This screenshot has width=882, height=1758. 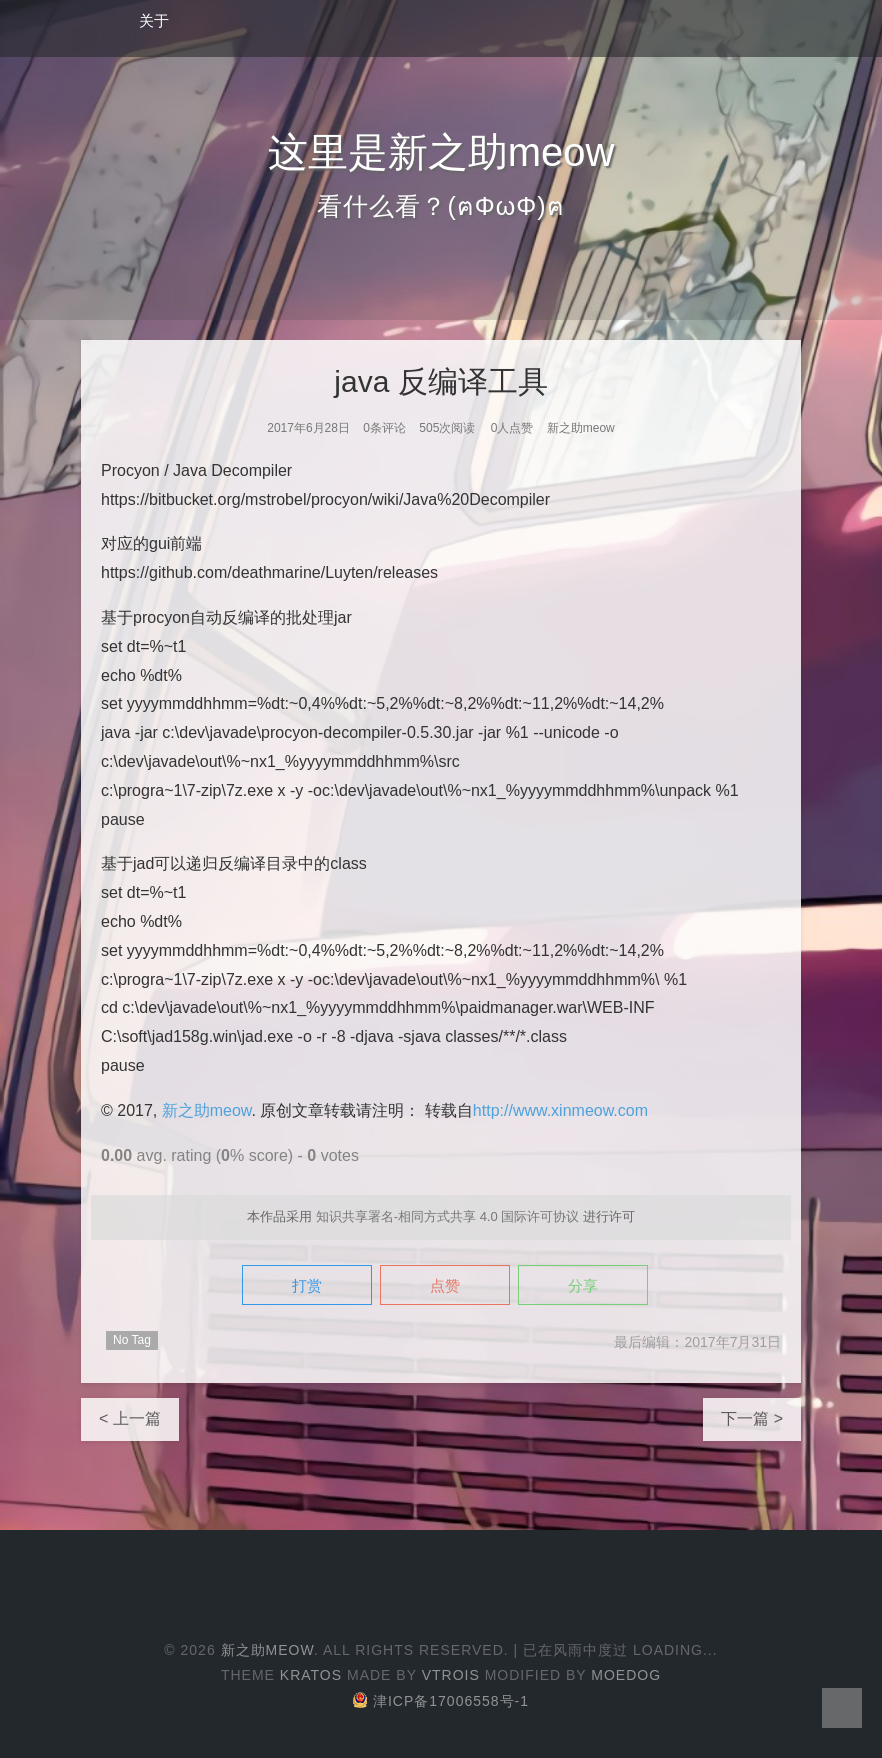 I want to click on Moedog, so click(x=626, y=1675).